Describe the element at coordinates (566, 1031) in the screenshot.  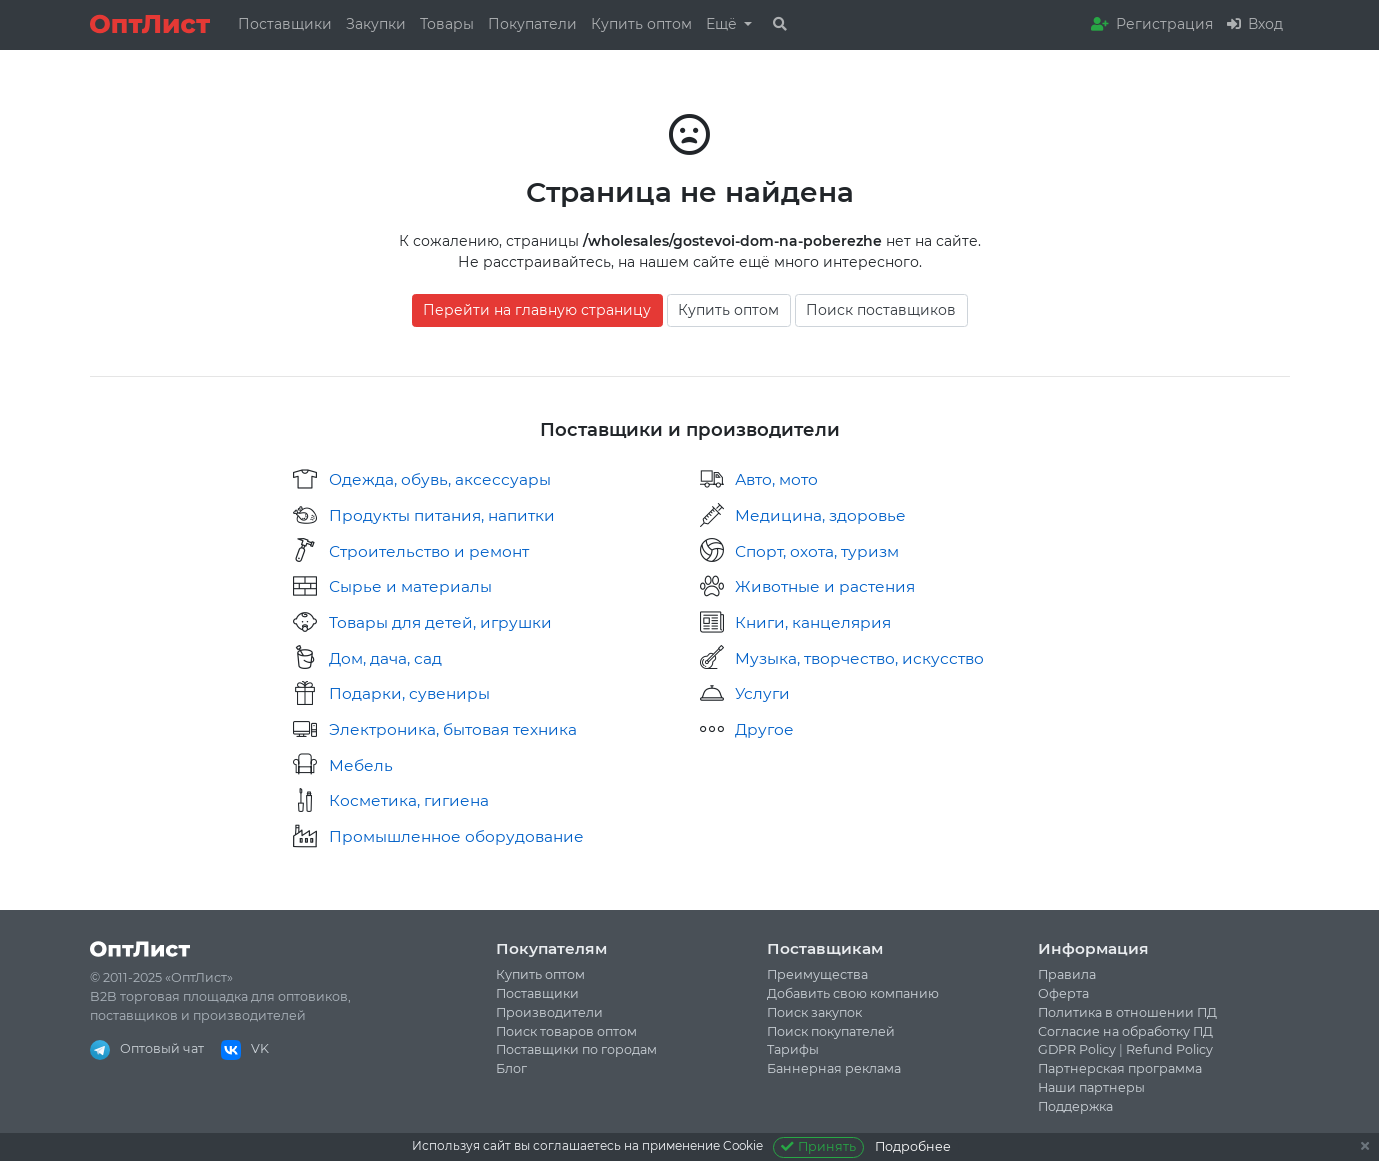
I see `Поиск товаров оптом` at that location.